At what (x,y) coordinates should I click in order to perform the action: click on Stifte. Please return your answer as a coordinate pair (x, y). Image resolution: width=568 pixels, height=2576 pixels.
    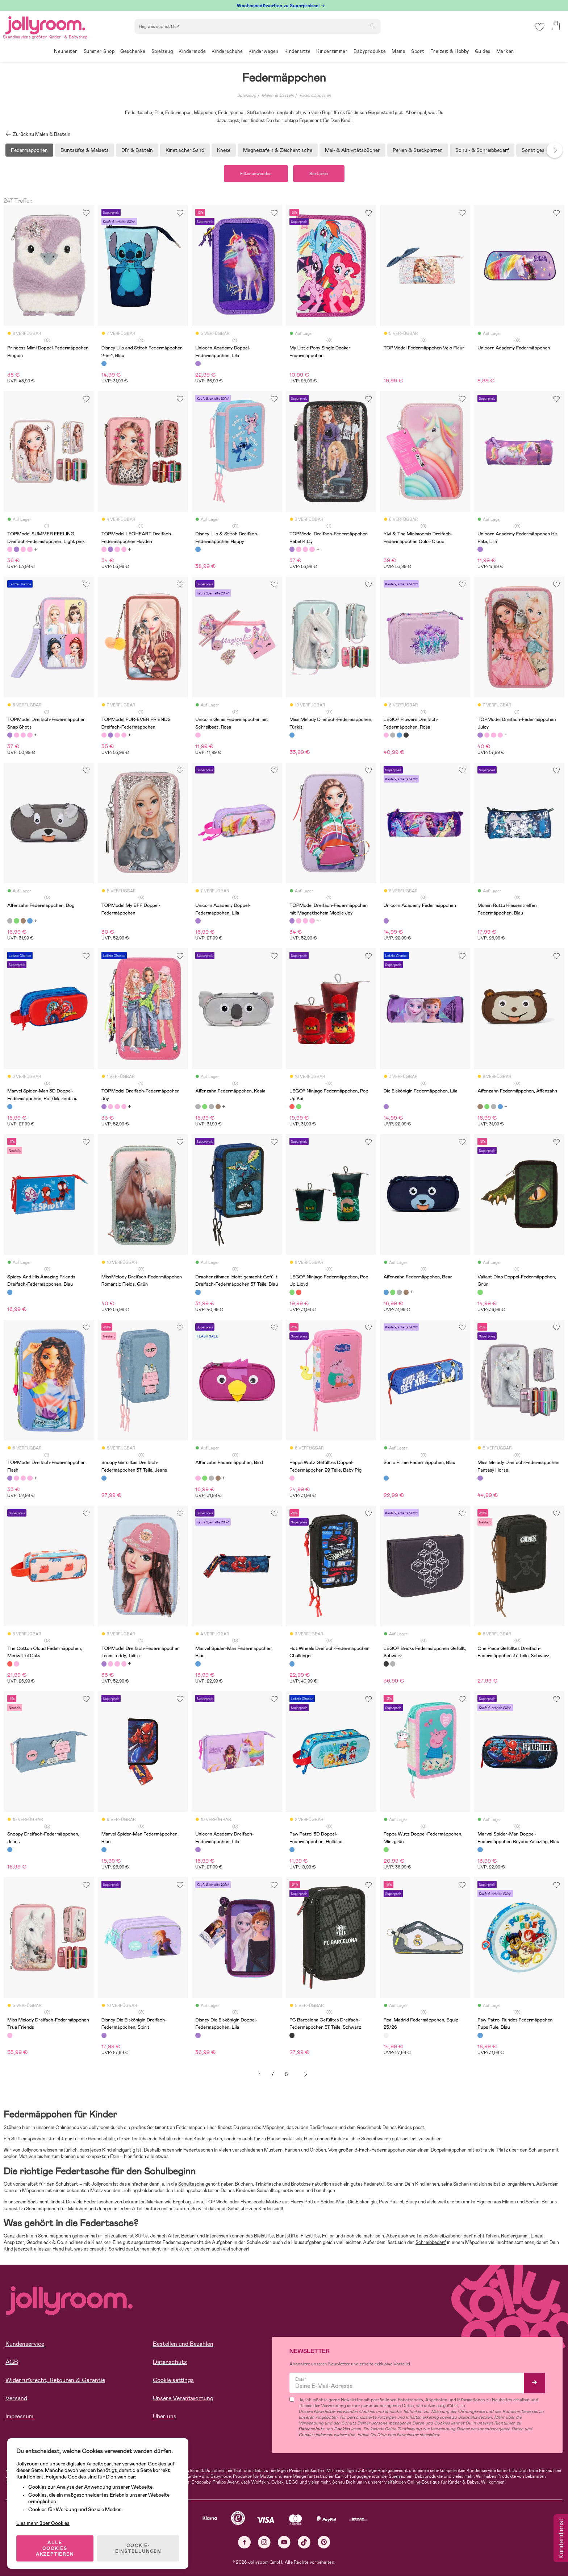
    Looking at the image, I should click on (141, 2236).